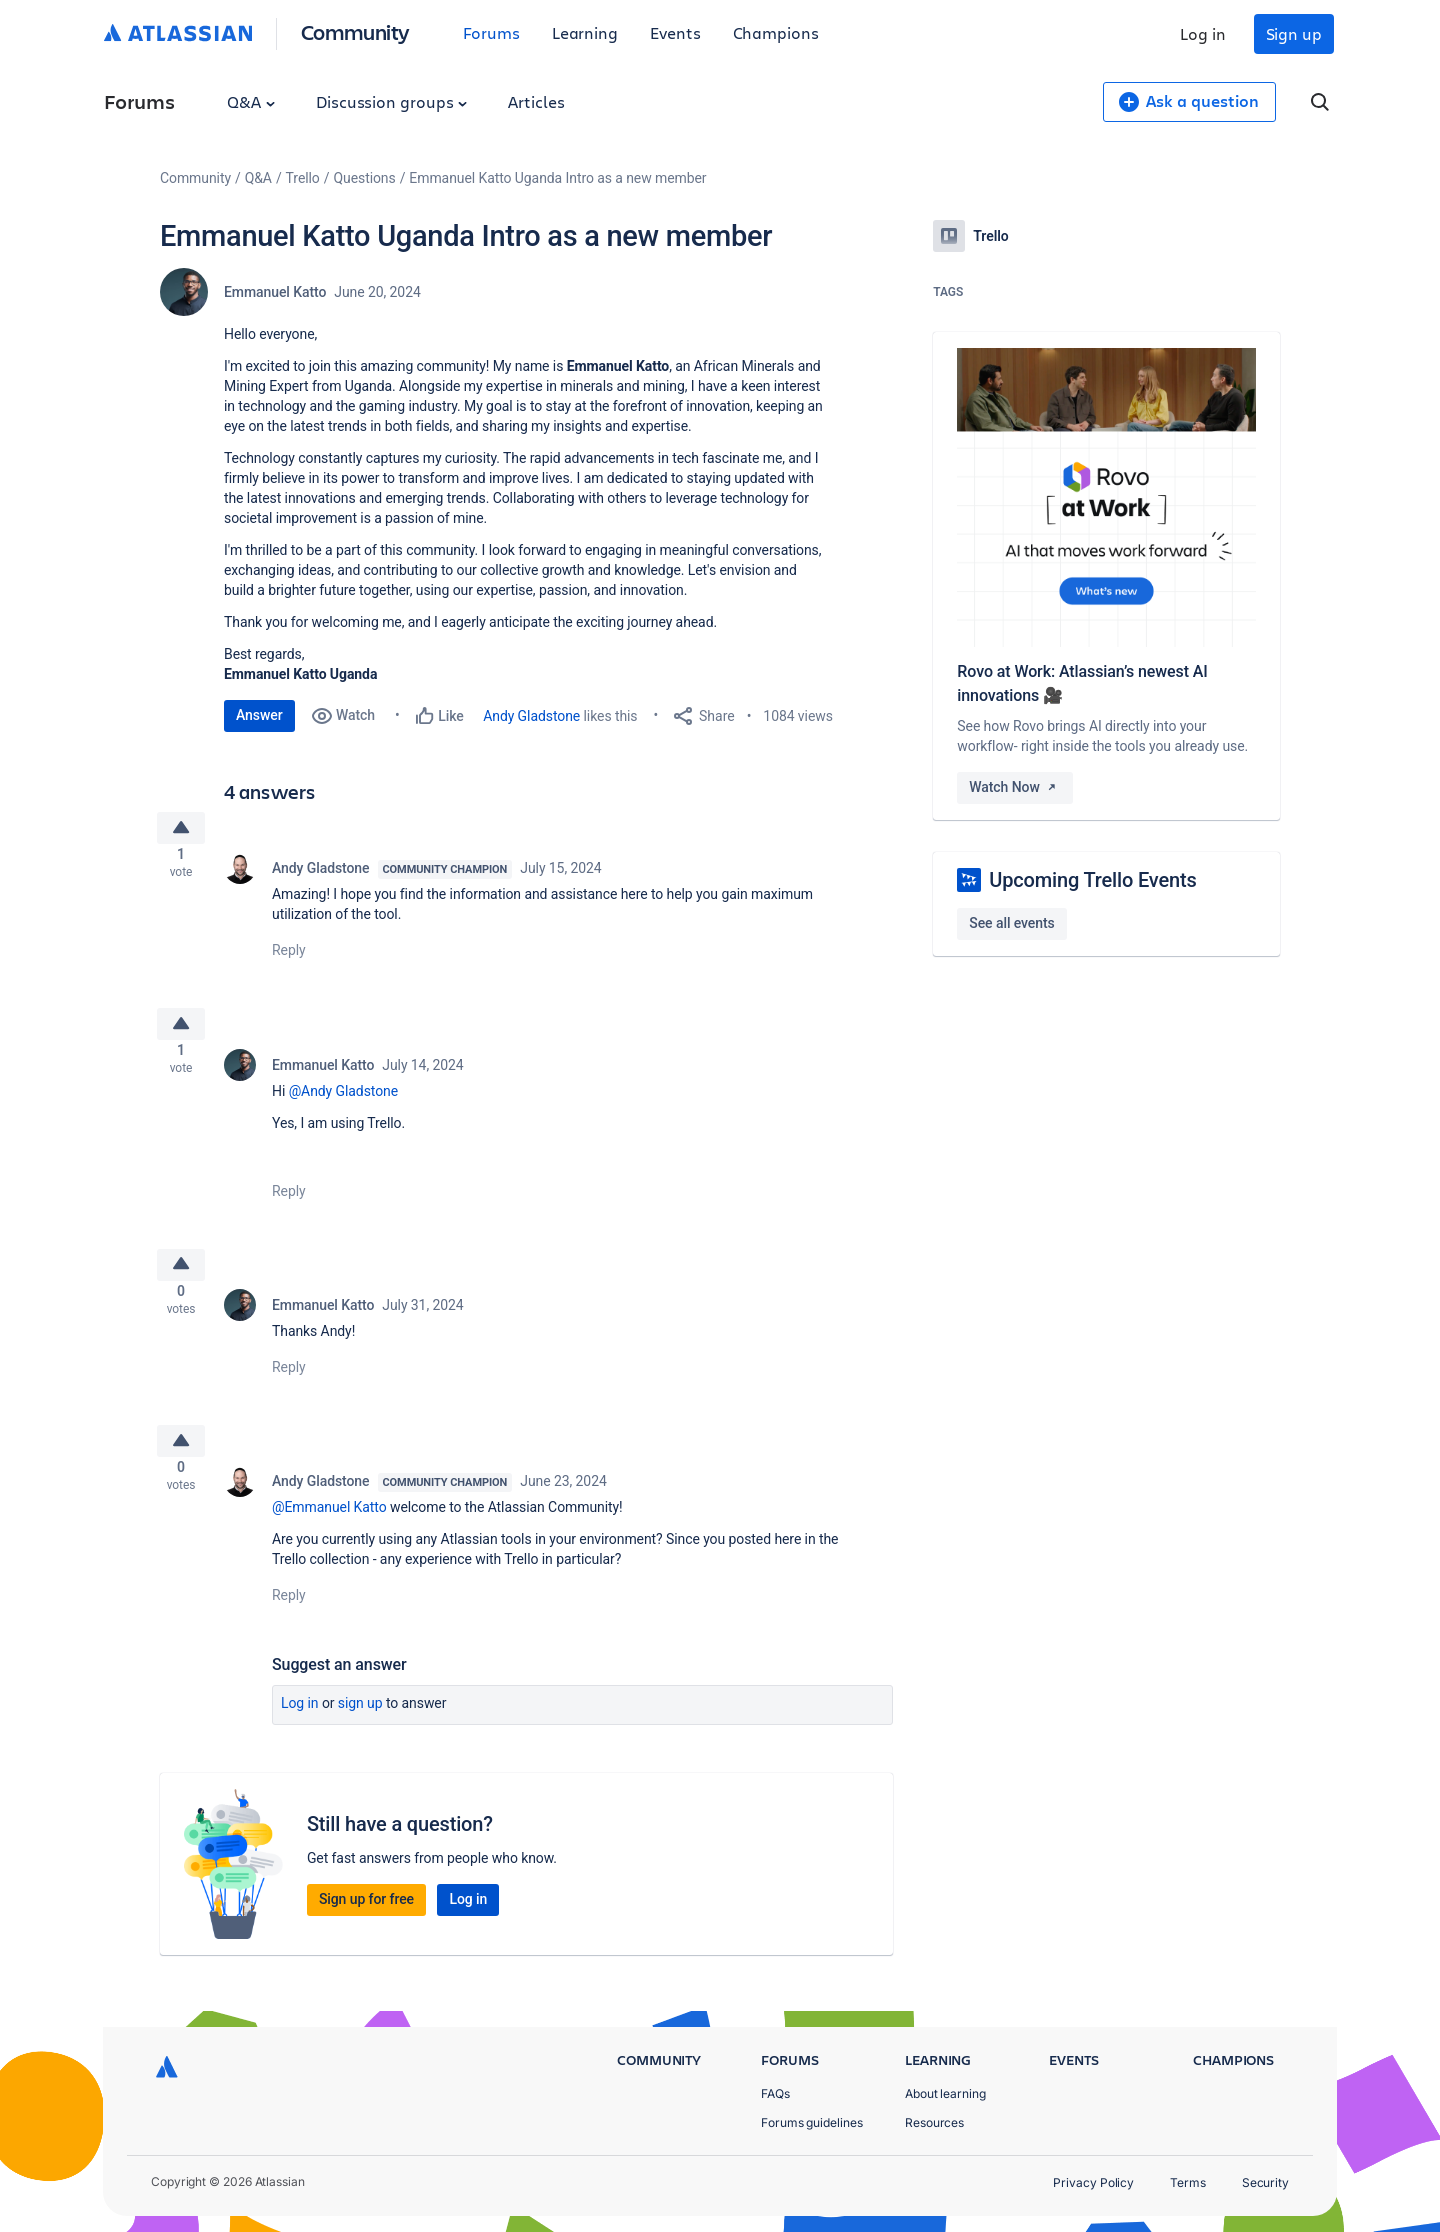  What do you see at coordinates (531, 716) in the screenshot?
I see `Andy Gladstone` at bounding box center [531, 716].